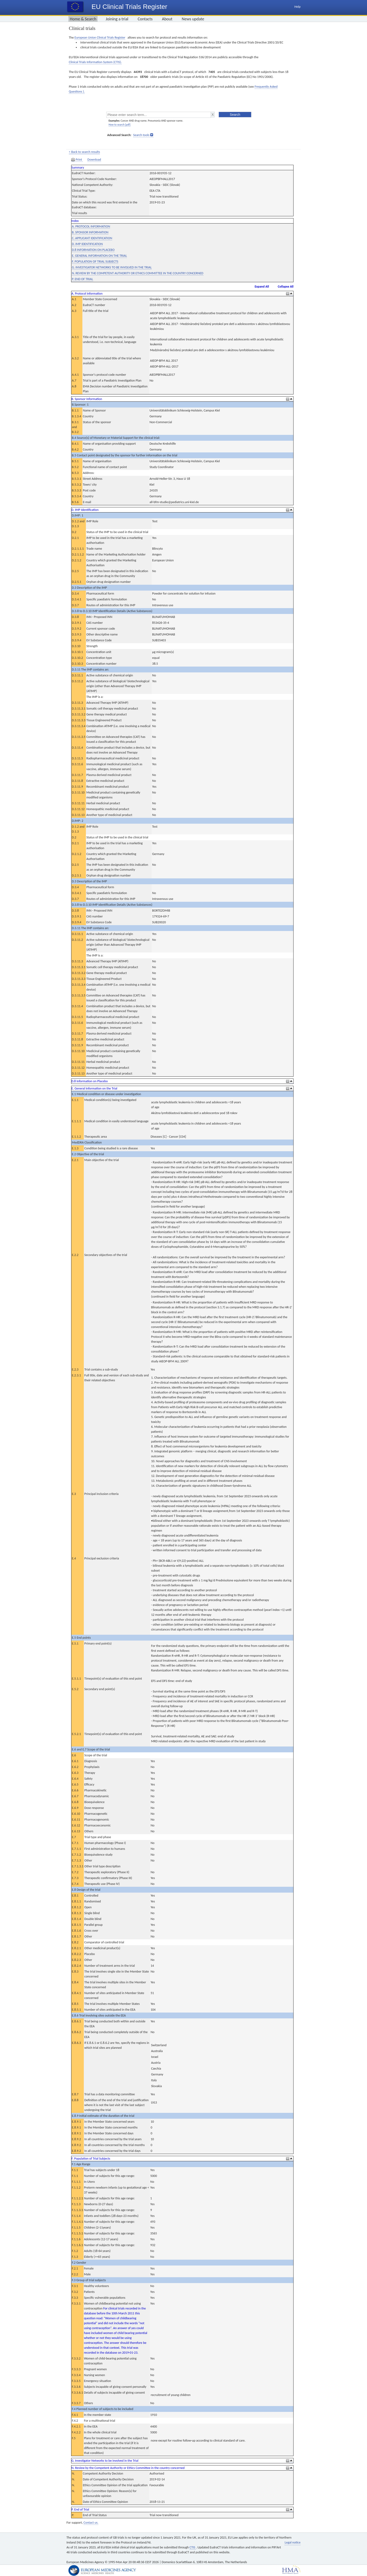  I want to click on A. PROTOCOL INFORMATION, so click(91, 226).